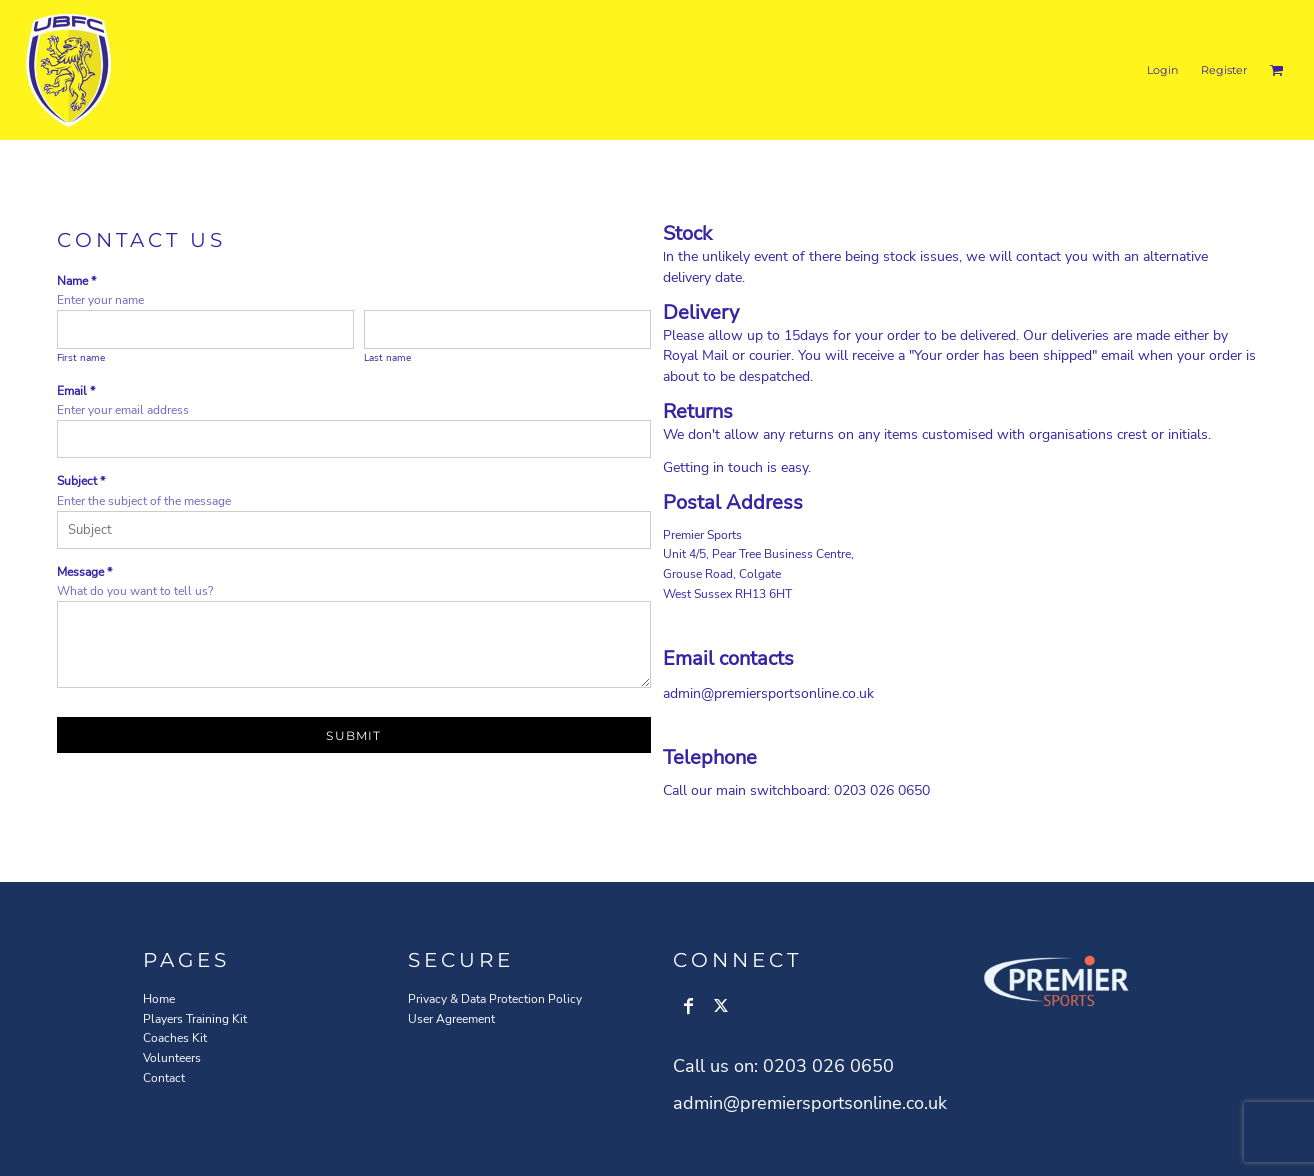 The image size is (1314, 1176). I want to click on First name, so click(81, 358).